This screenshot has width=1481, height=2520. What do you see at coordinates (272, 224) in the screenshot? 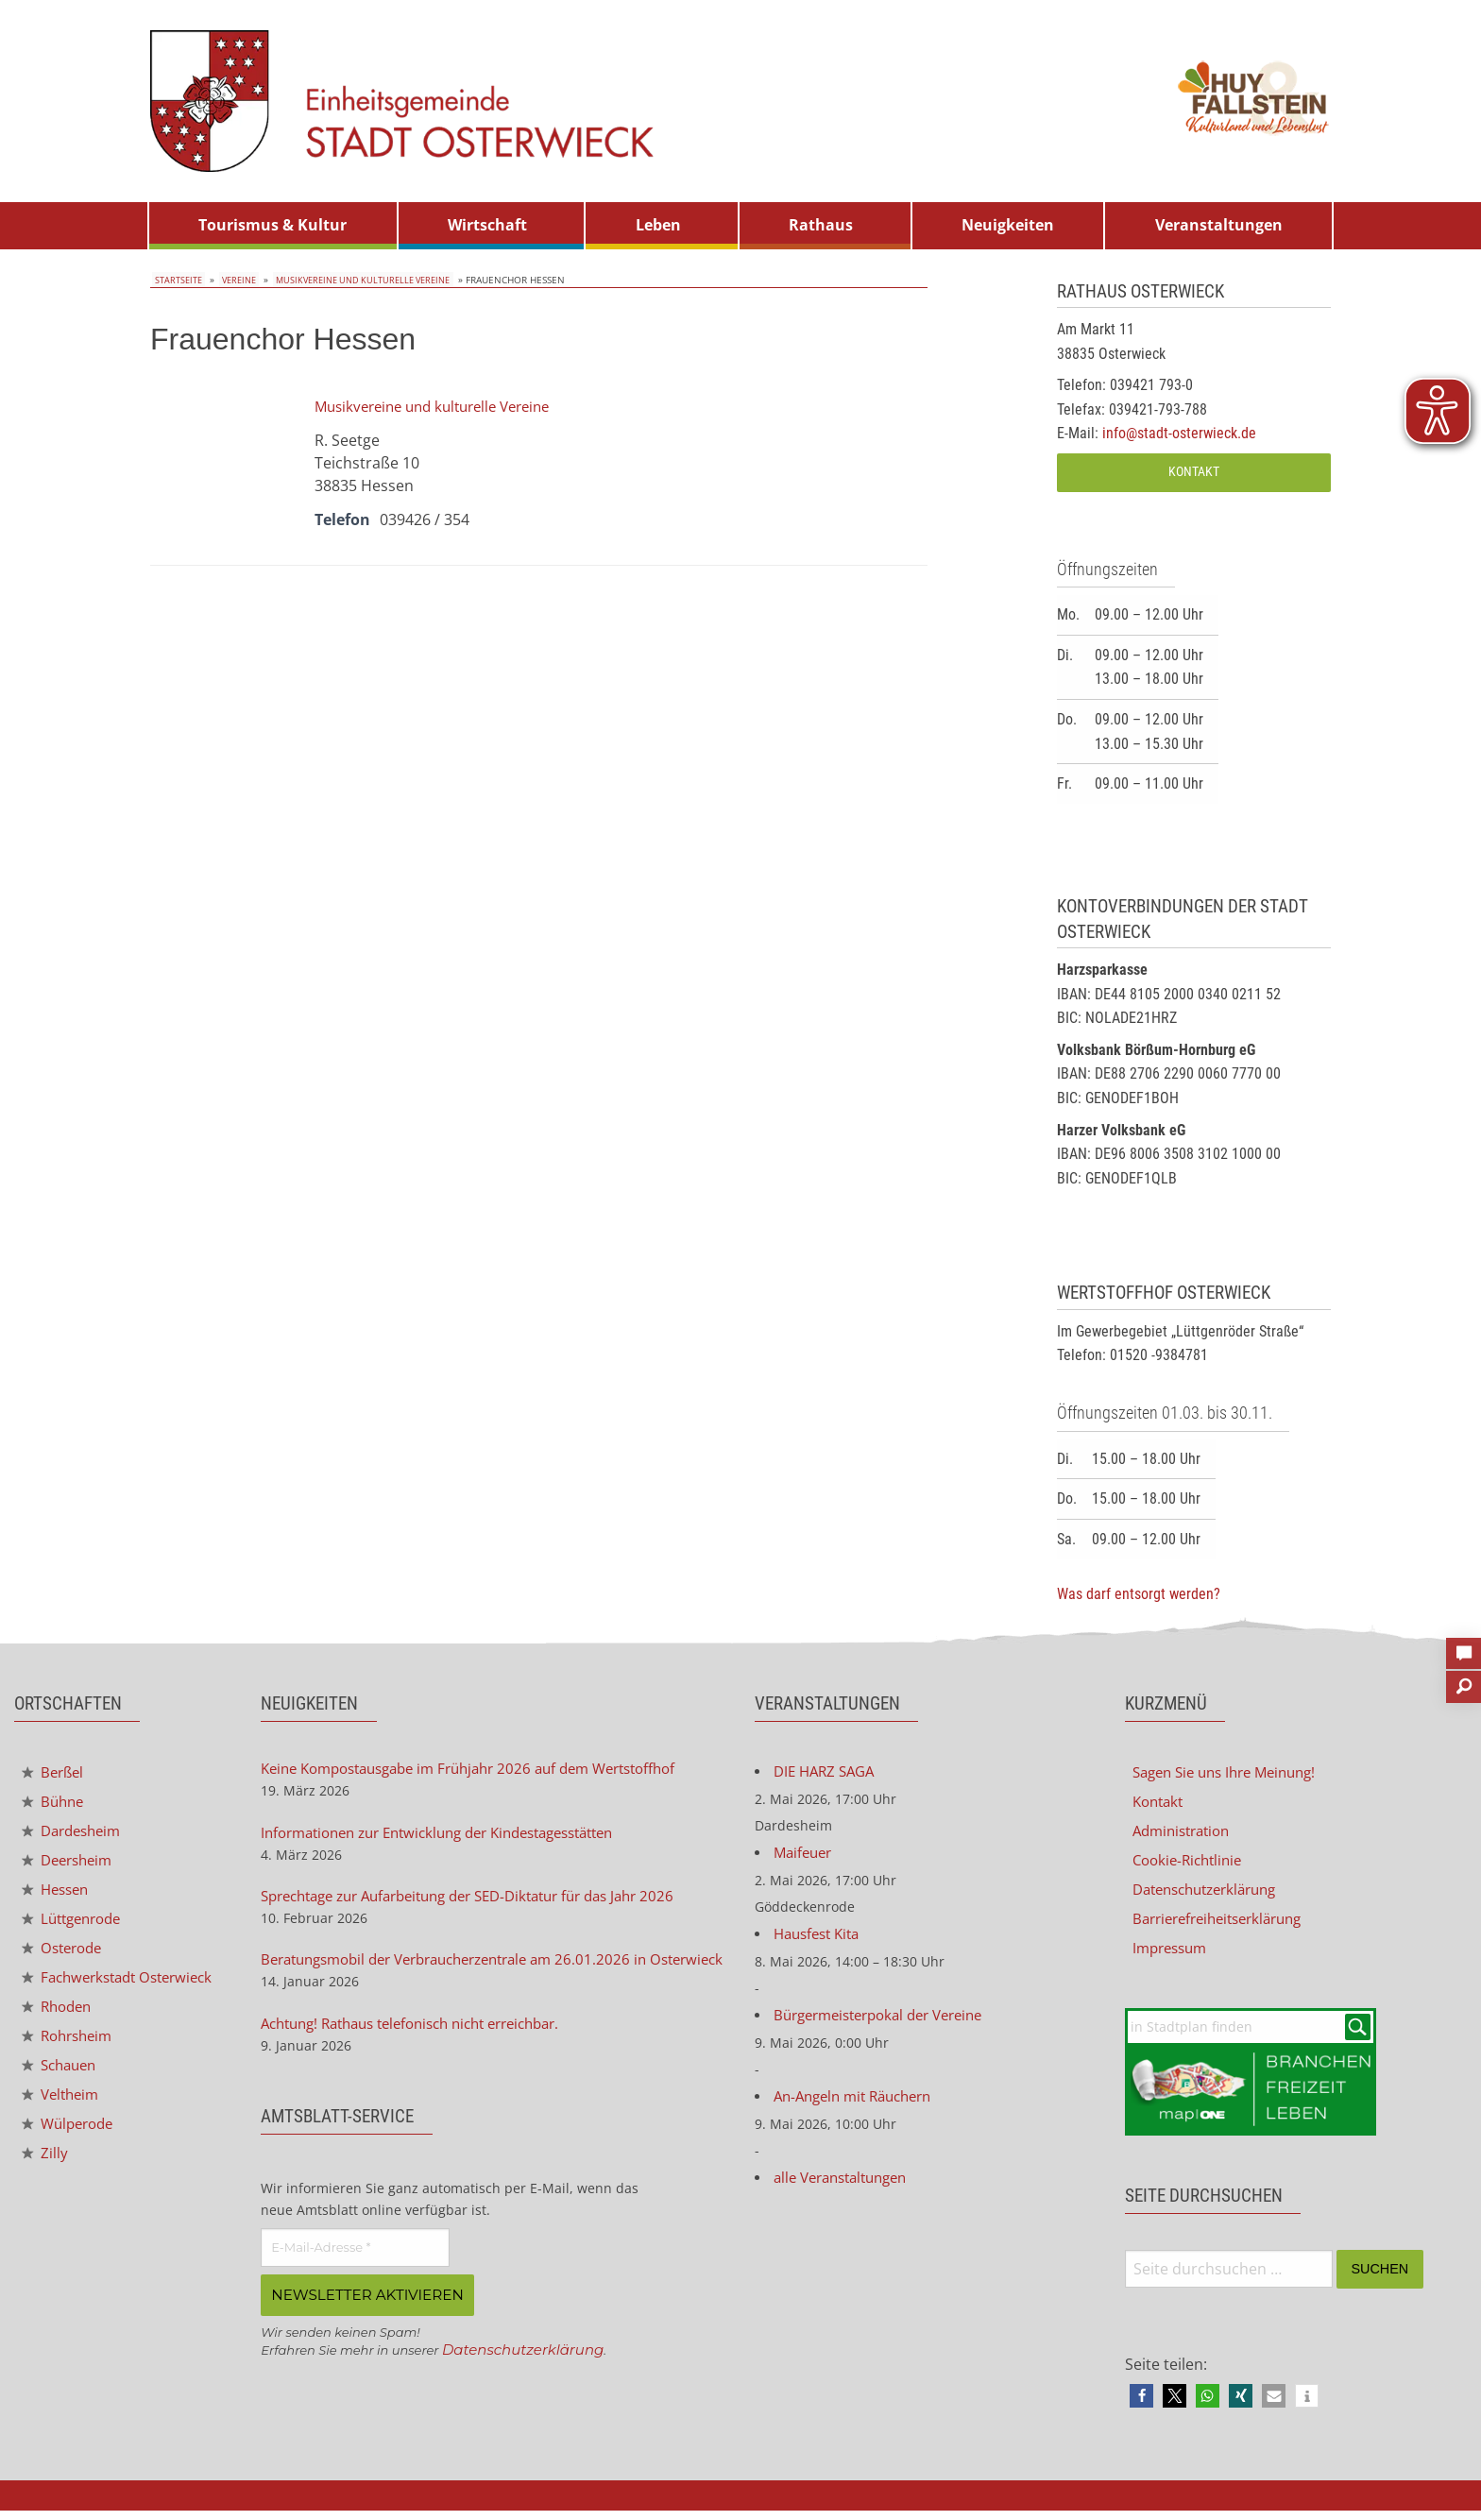
I see `Tourismus & Kultur` at bounding box center [272, 224].